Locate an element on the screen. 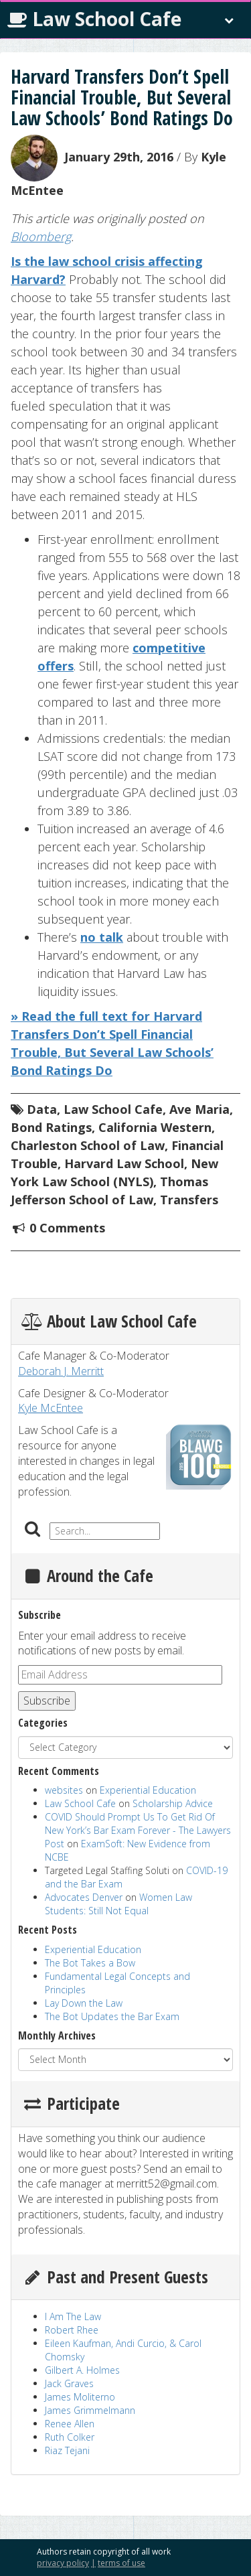  privacy policy is located at coordinates (63, 2563).